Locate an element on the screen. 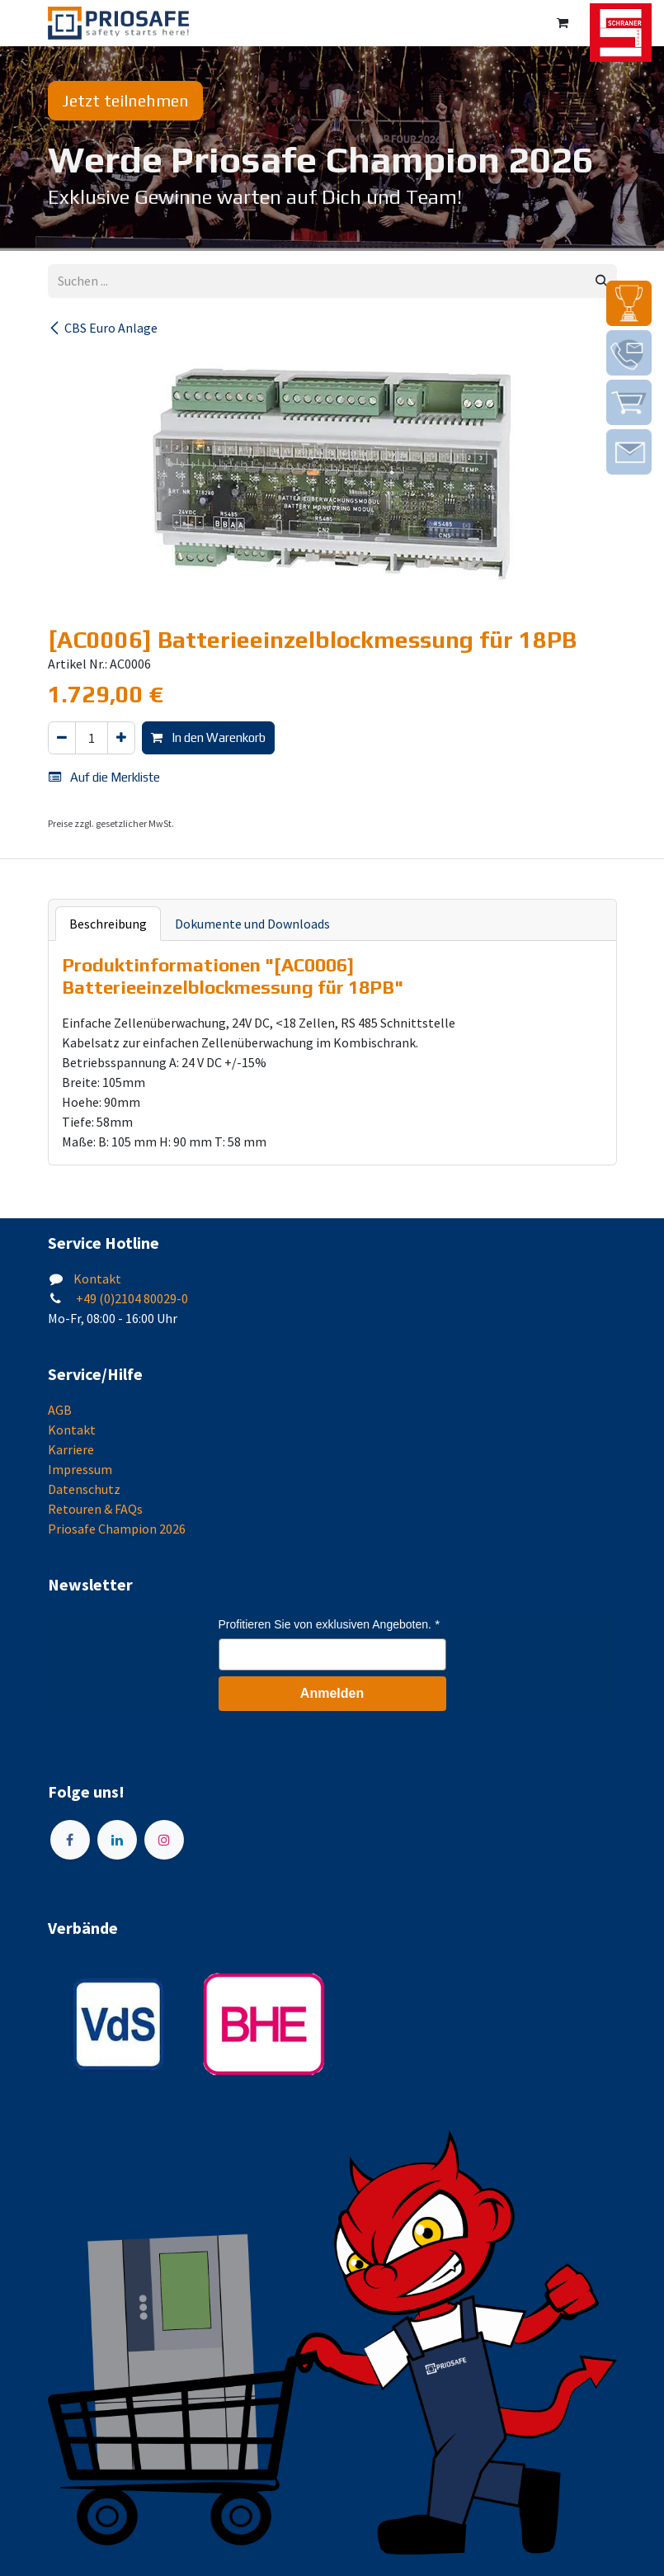  Dokumente und Downloads [tab] is located at coordinates (252, 923).